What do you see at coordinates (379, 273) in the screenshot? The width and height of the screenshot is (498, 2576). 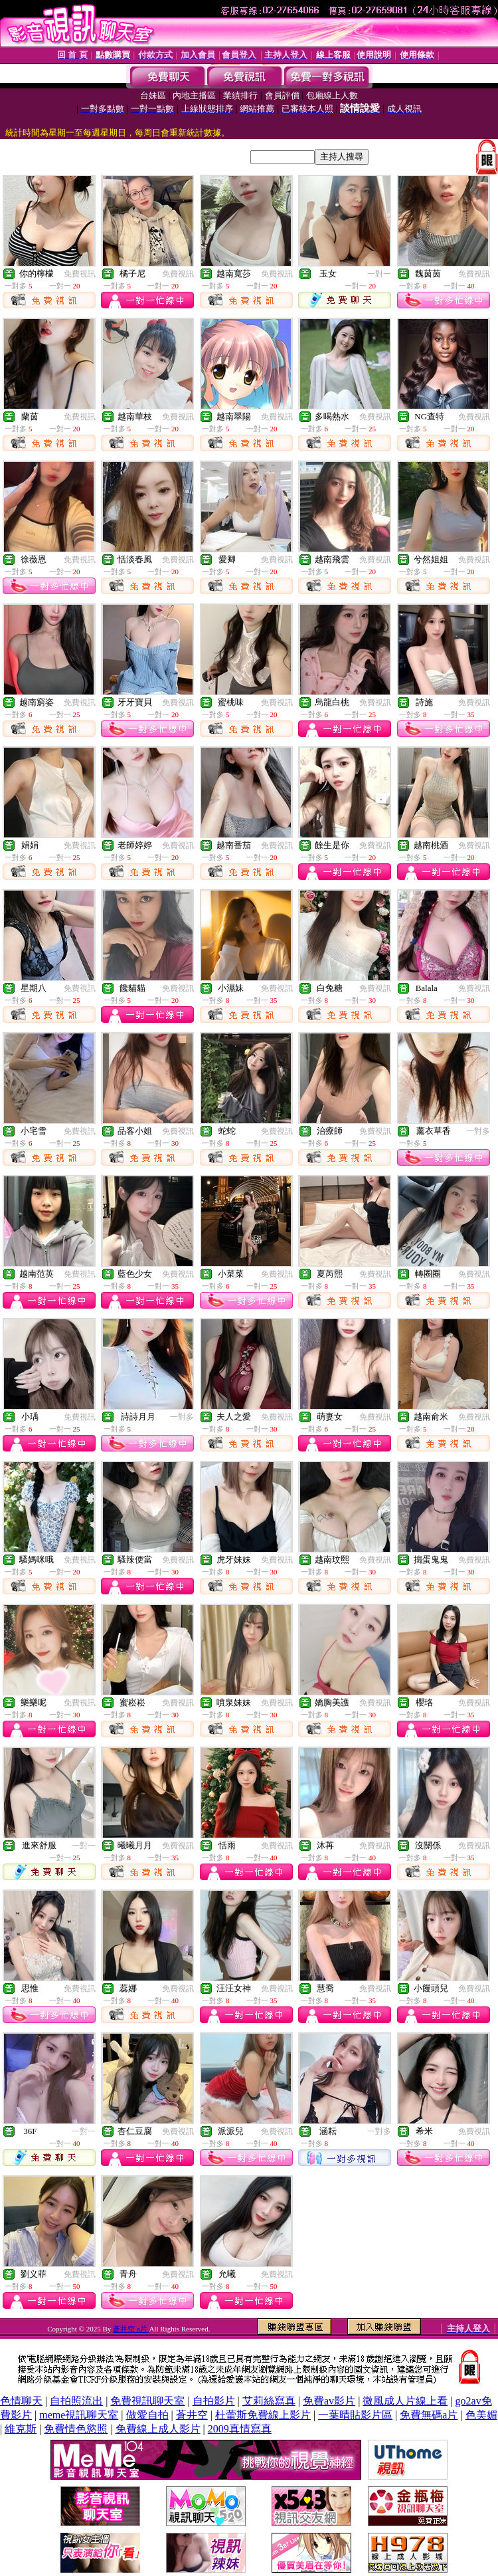 I see `一對一` at bounding box center [379, 273].